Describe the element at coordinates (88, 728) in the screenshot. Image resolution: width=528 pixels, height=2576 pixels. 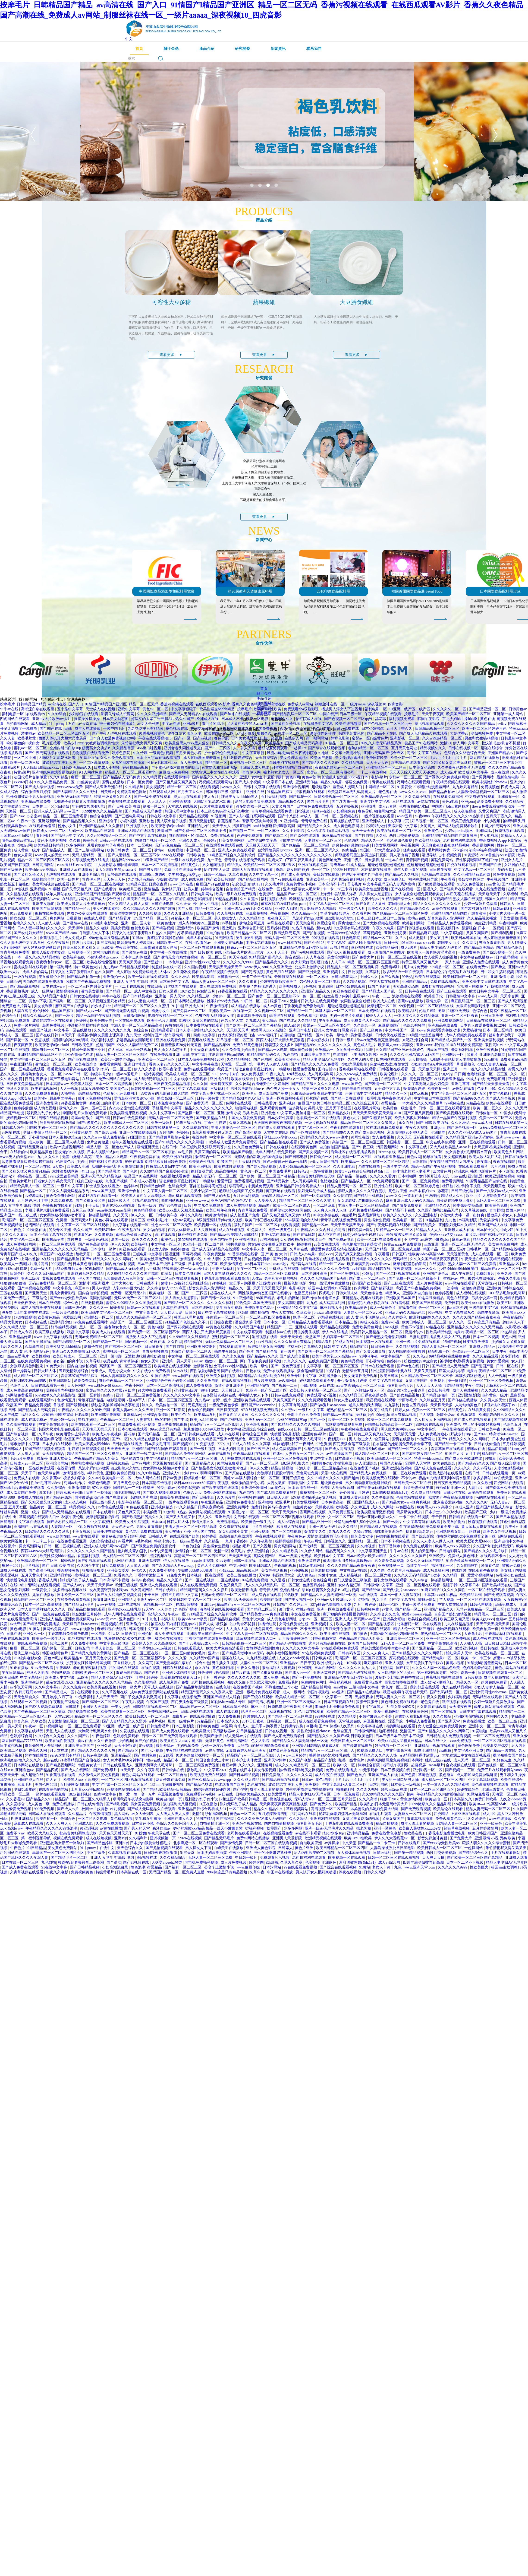
I see `成年人在线播放` at that location.